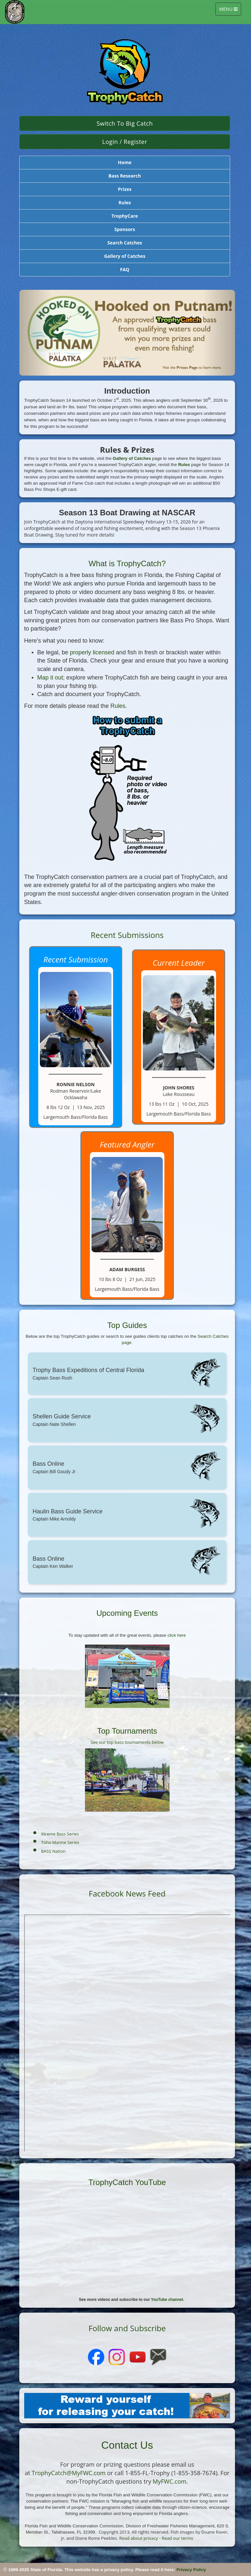 This screenshot has width=251, height=2576. What do you see at coordinates (92, 652) in the screenshot?
I see `properly licensed` at bounding box center [92, 652].